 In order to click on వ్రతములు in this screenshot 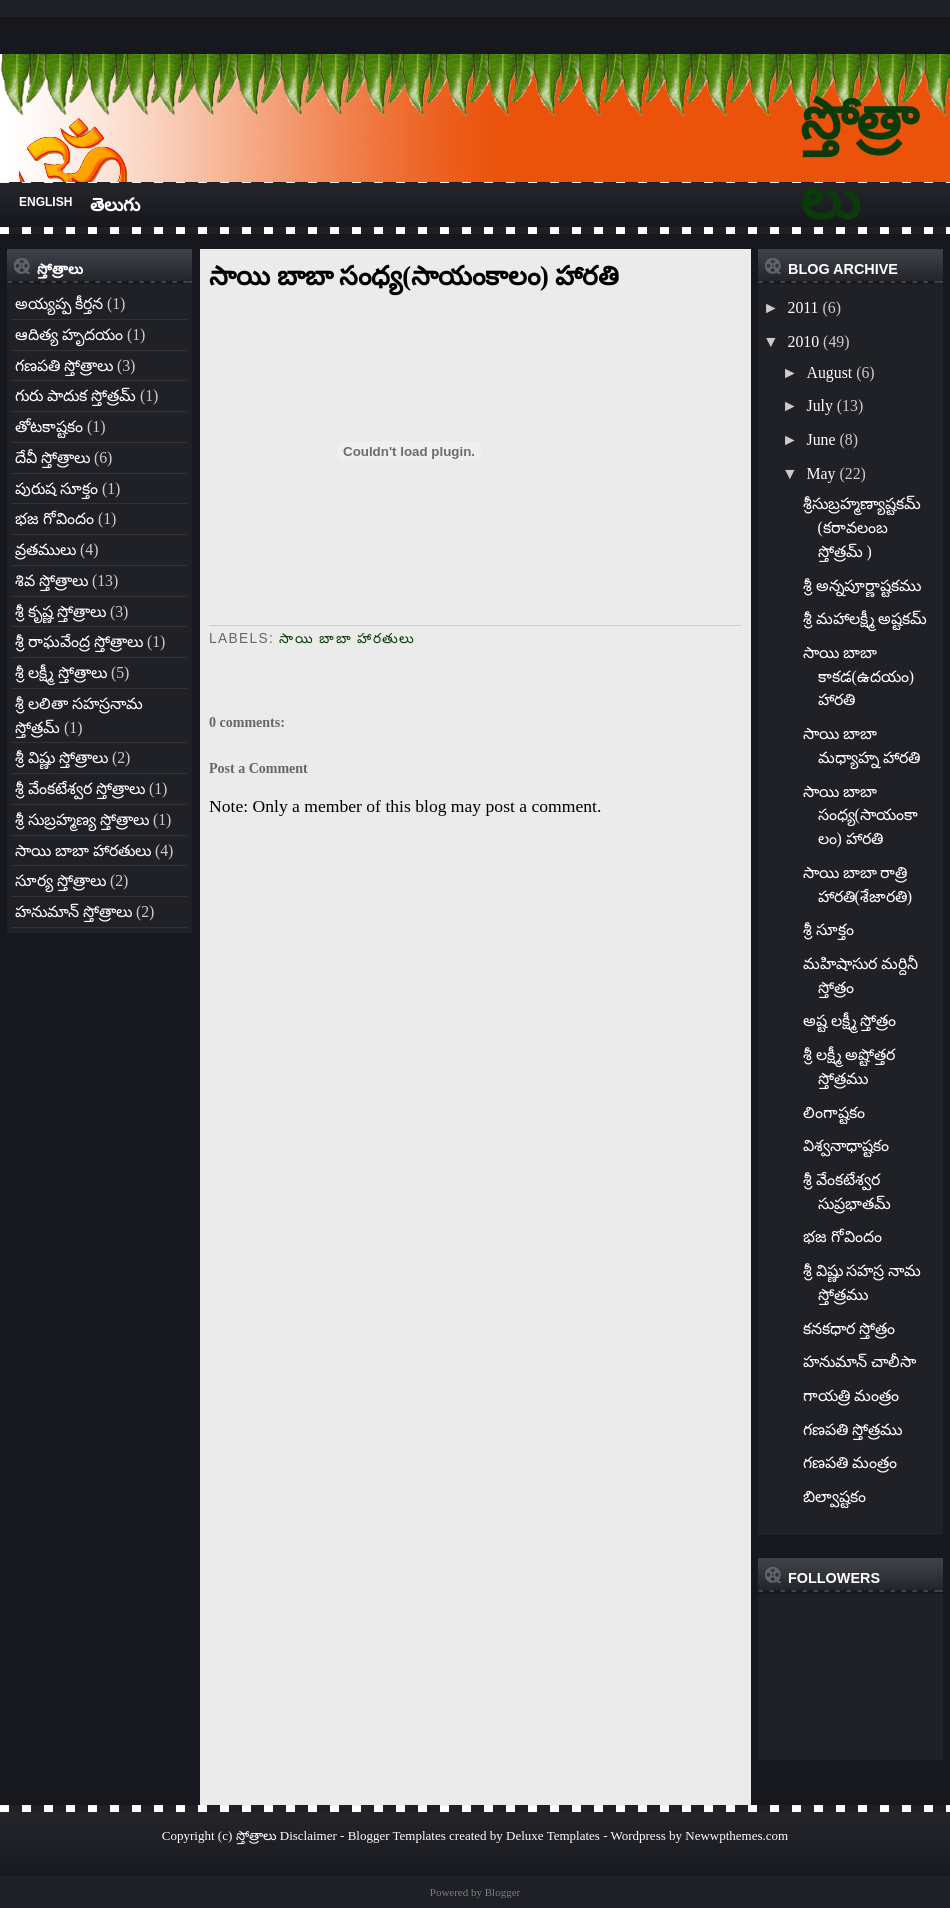, I will do `click(45, 549)`.